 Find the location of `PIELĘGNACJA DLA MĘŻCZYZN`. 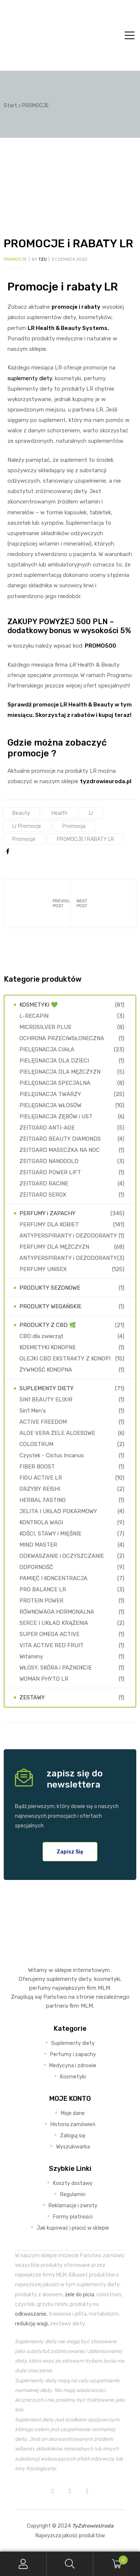

PIELĘGNACJA DLA MĘŻCZYZN is located at coordinates (59, 1071).